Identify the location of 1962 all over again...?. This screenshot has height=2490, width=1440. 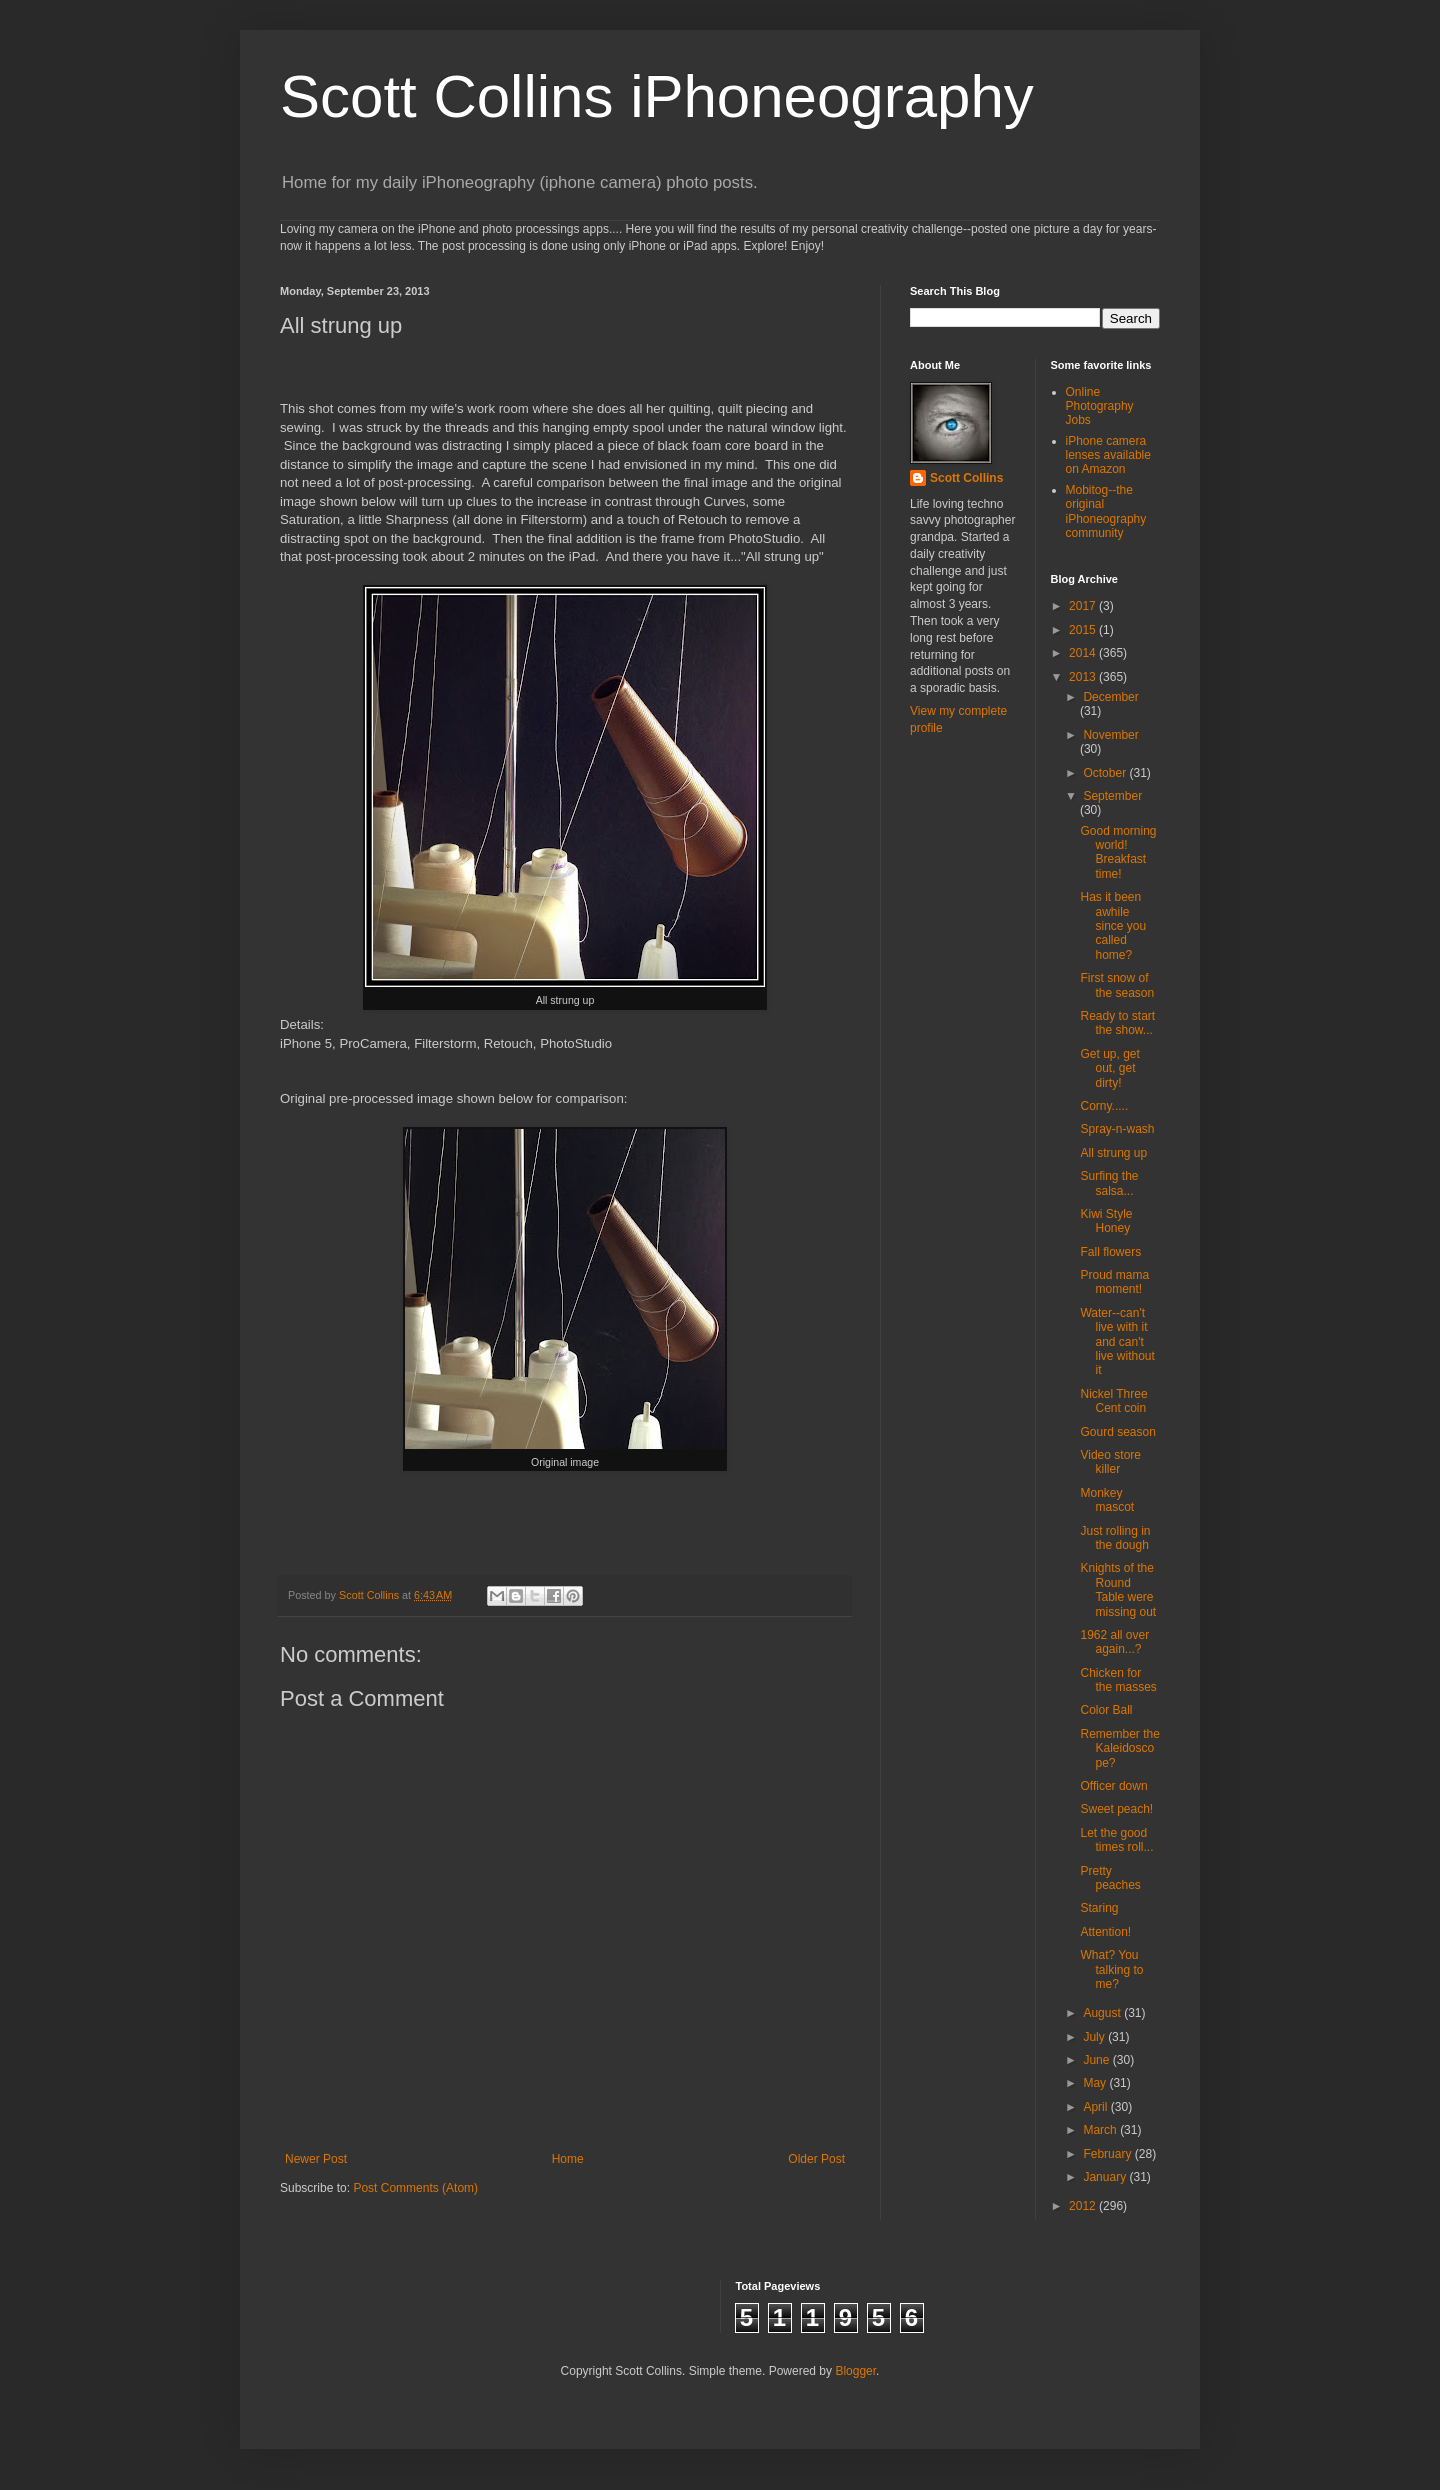
(1114, 1642).